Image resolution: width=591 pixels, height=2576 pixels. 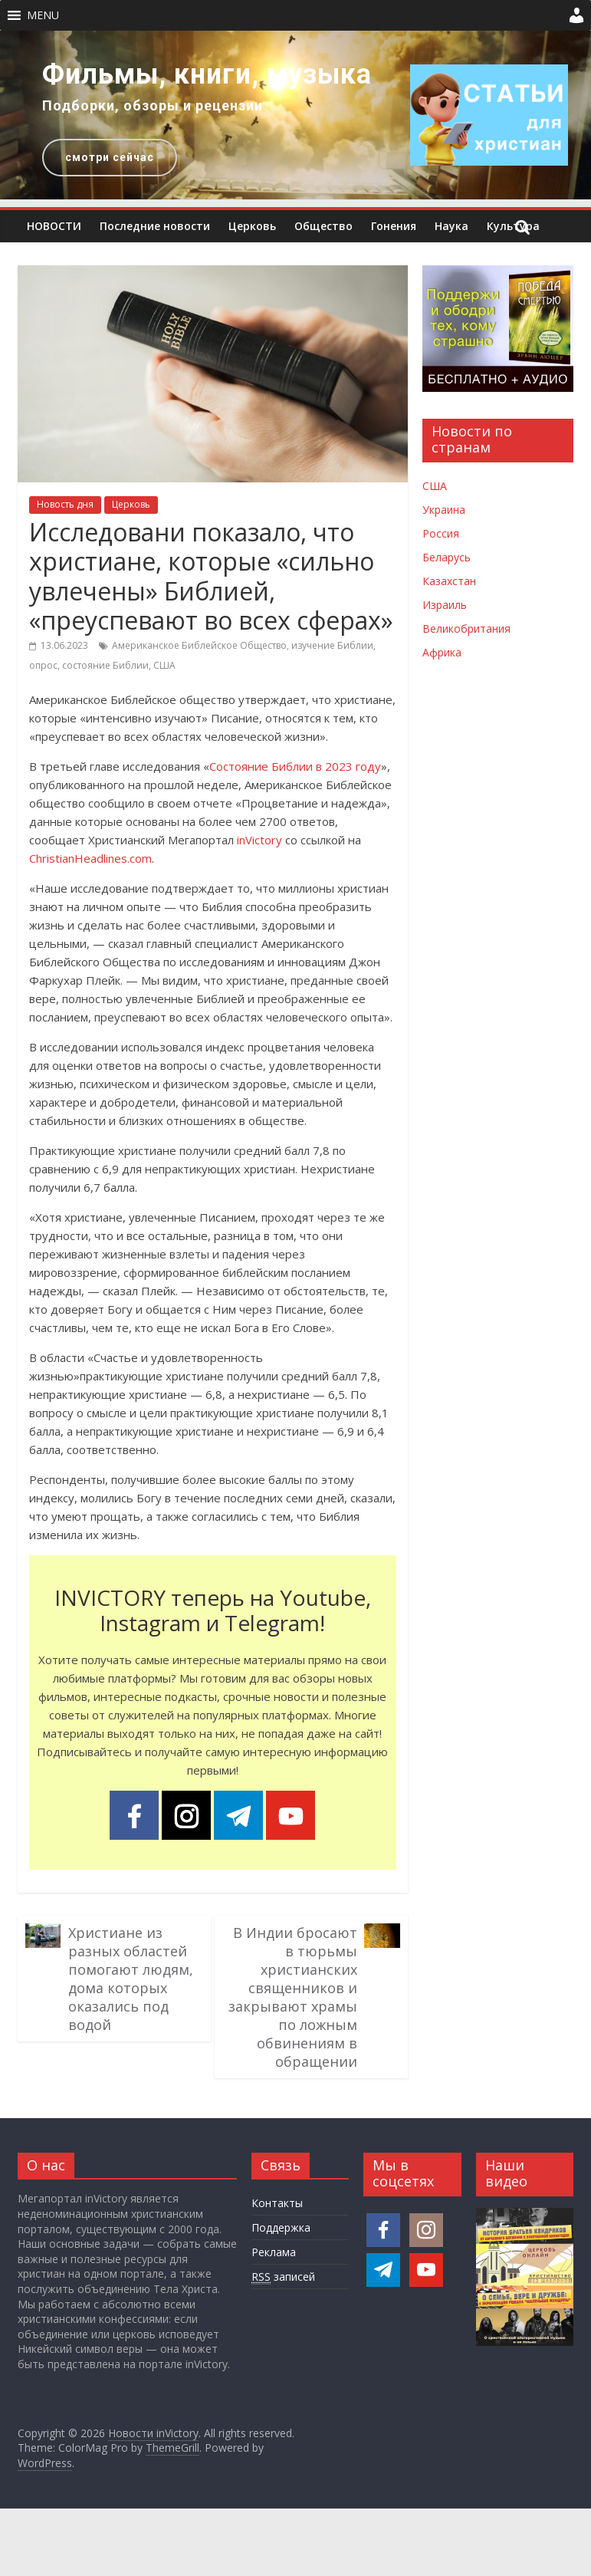 I want to click on Контакты, so click(x=277, y=2203).